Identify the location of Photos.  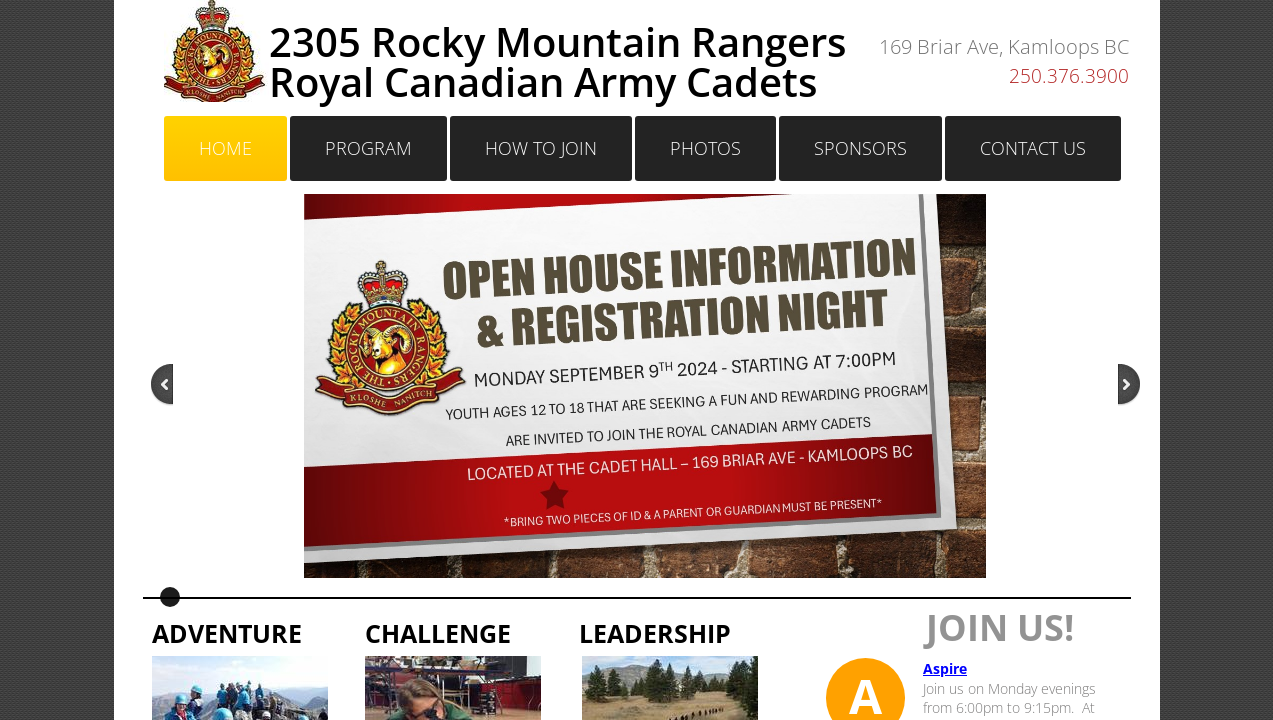
(705, 148).